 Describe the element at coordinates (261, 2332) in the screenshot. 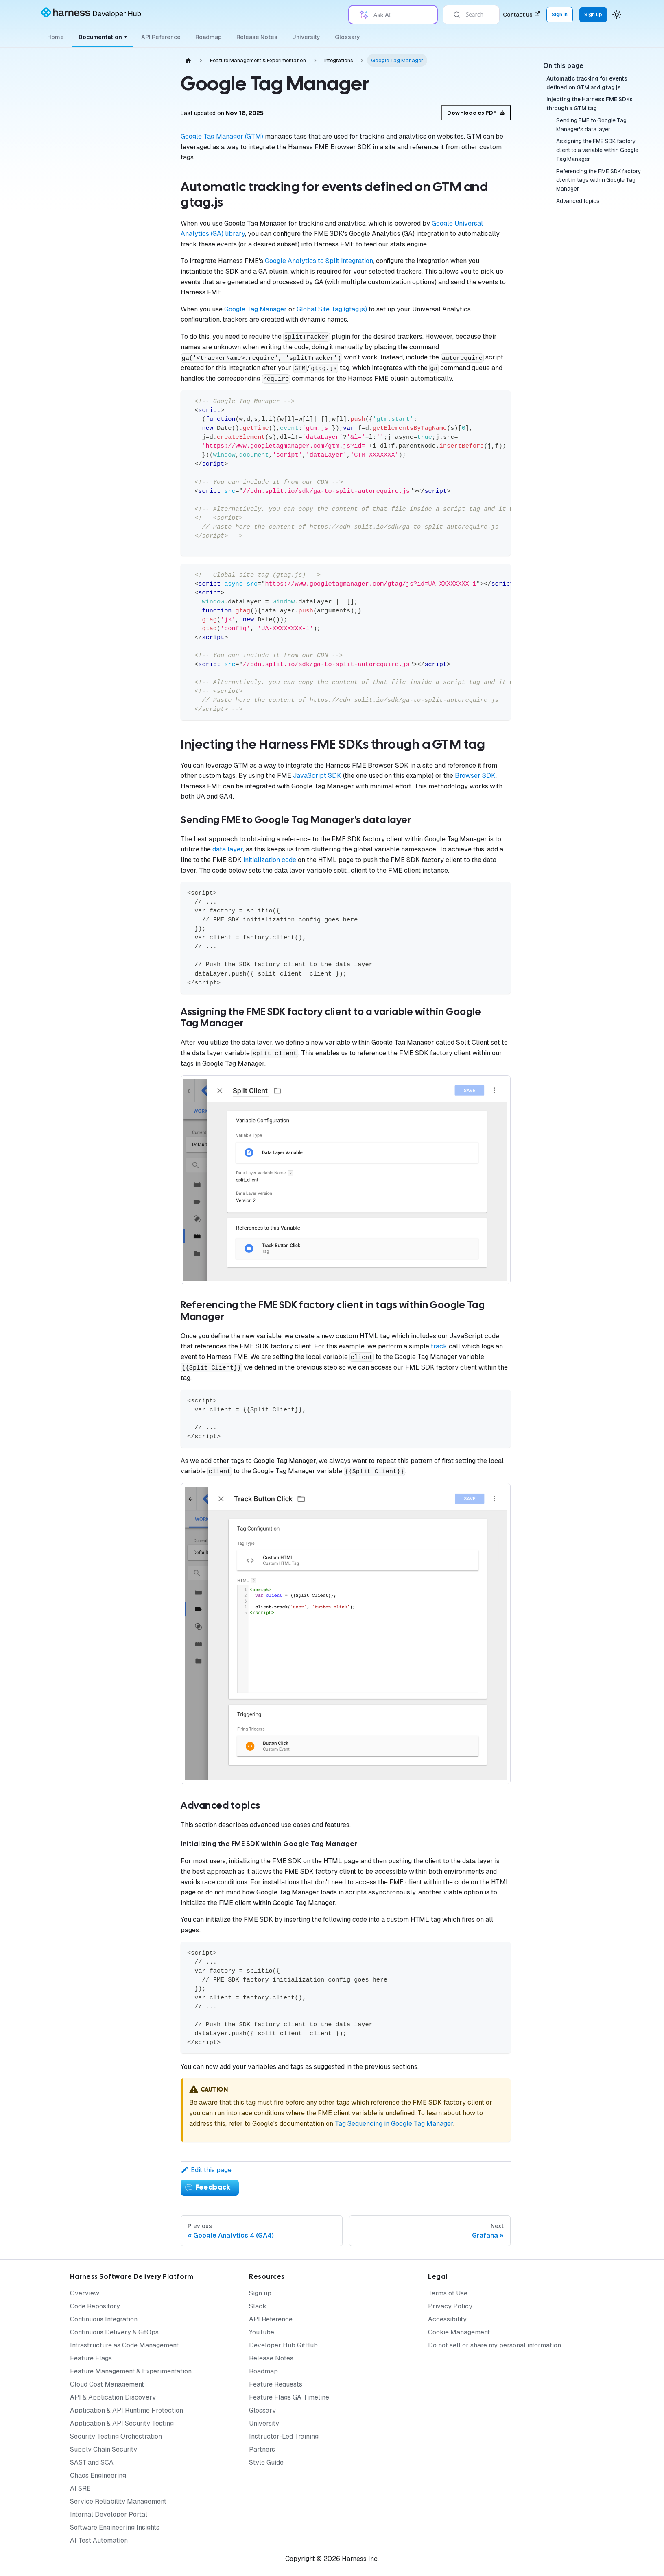

I see `YouTube` at that location.